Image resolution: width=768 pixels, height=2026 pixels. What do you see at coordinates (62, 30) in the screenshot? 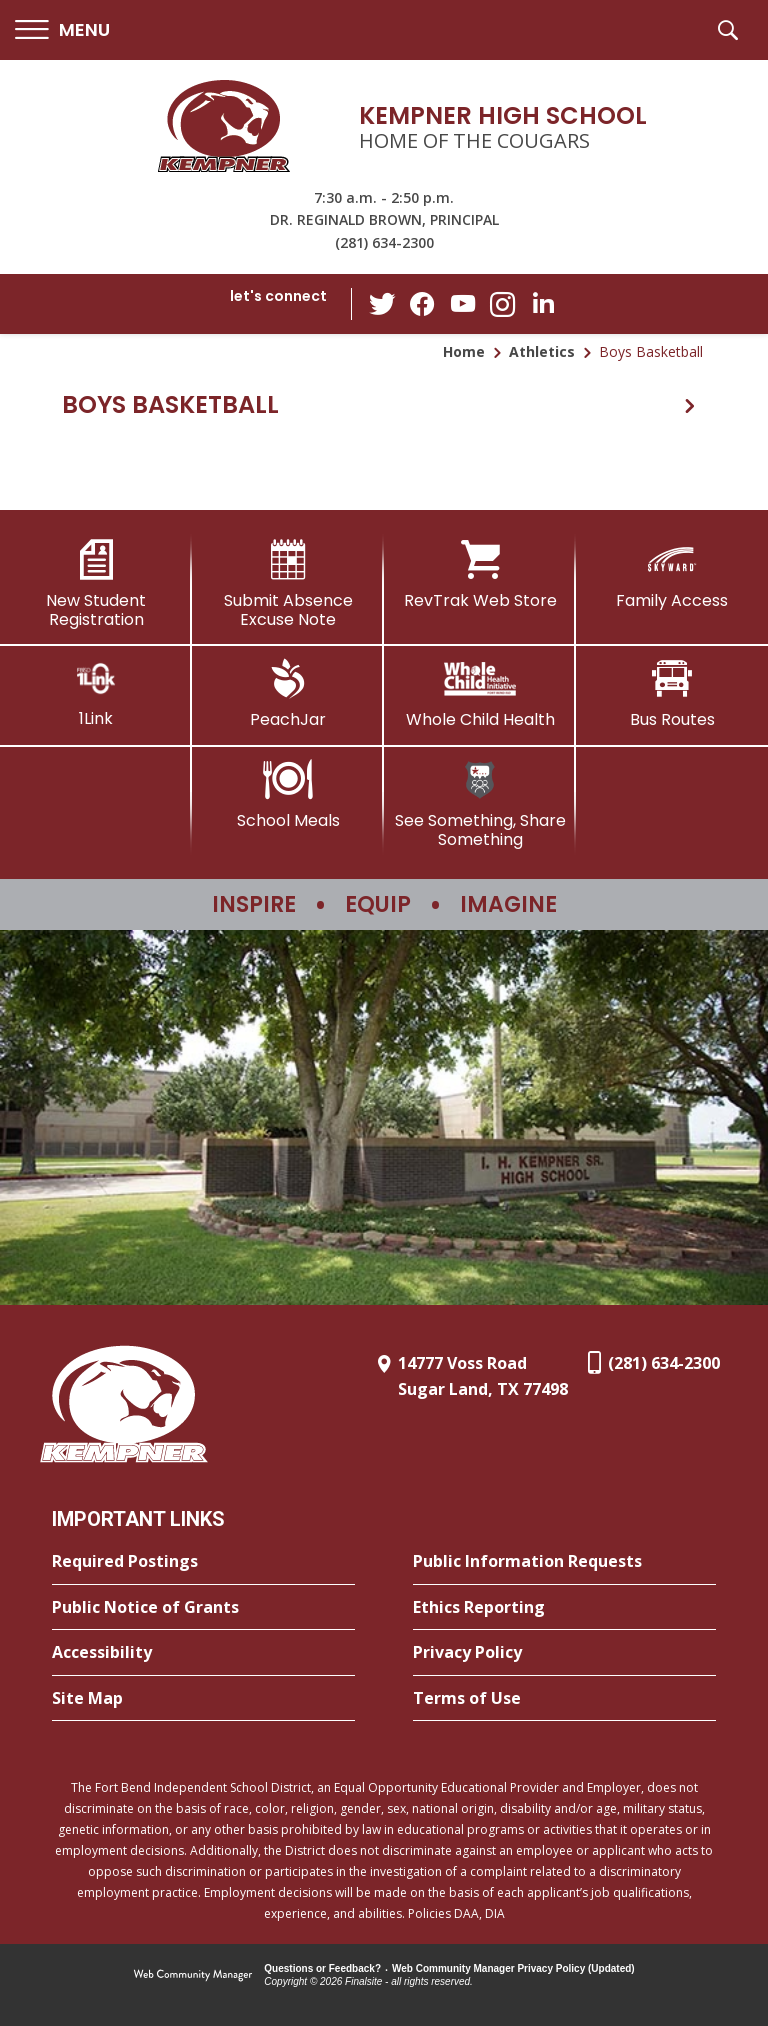
I see `[button]` at bounding box center [62, 30].